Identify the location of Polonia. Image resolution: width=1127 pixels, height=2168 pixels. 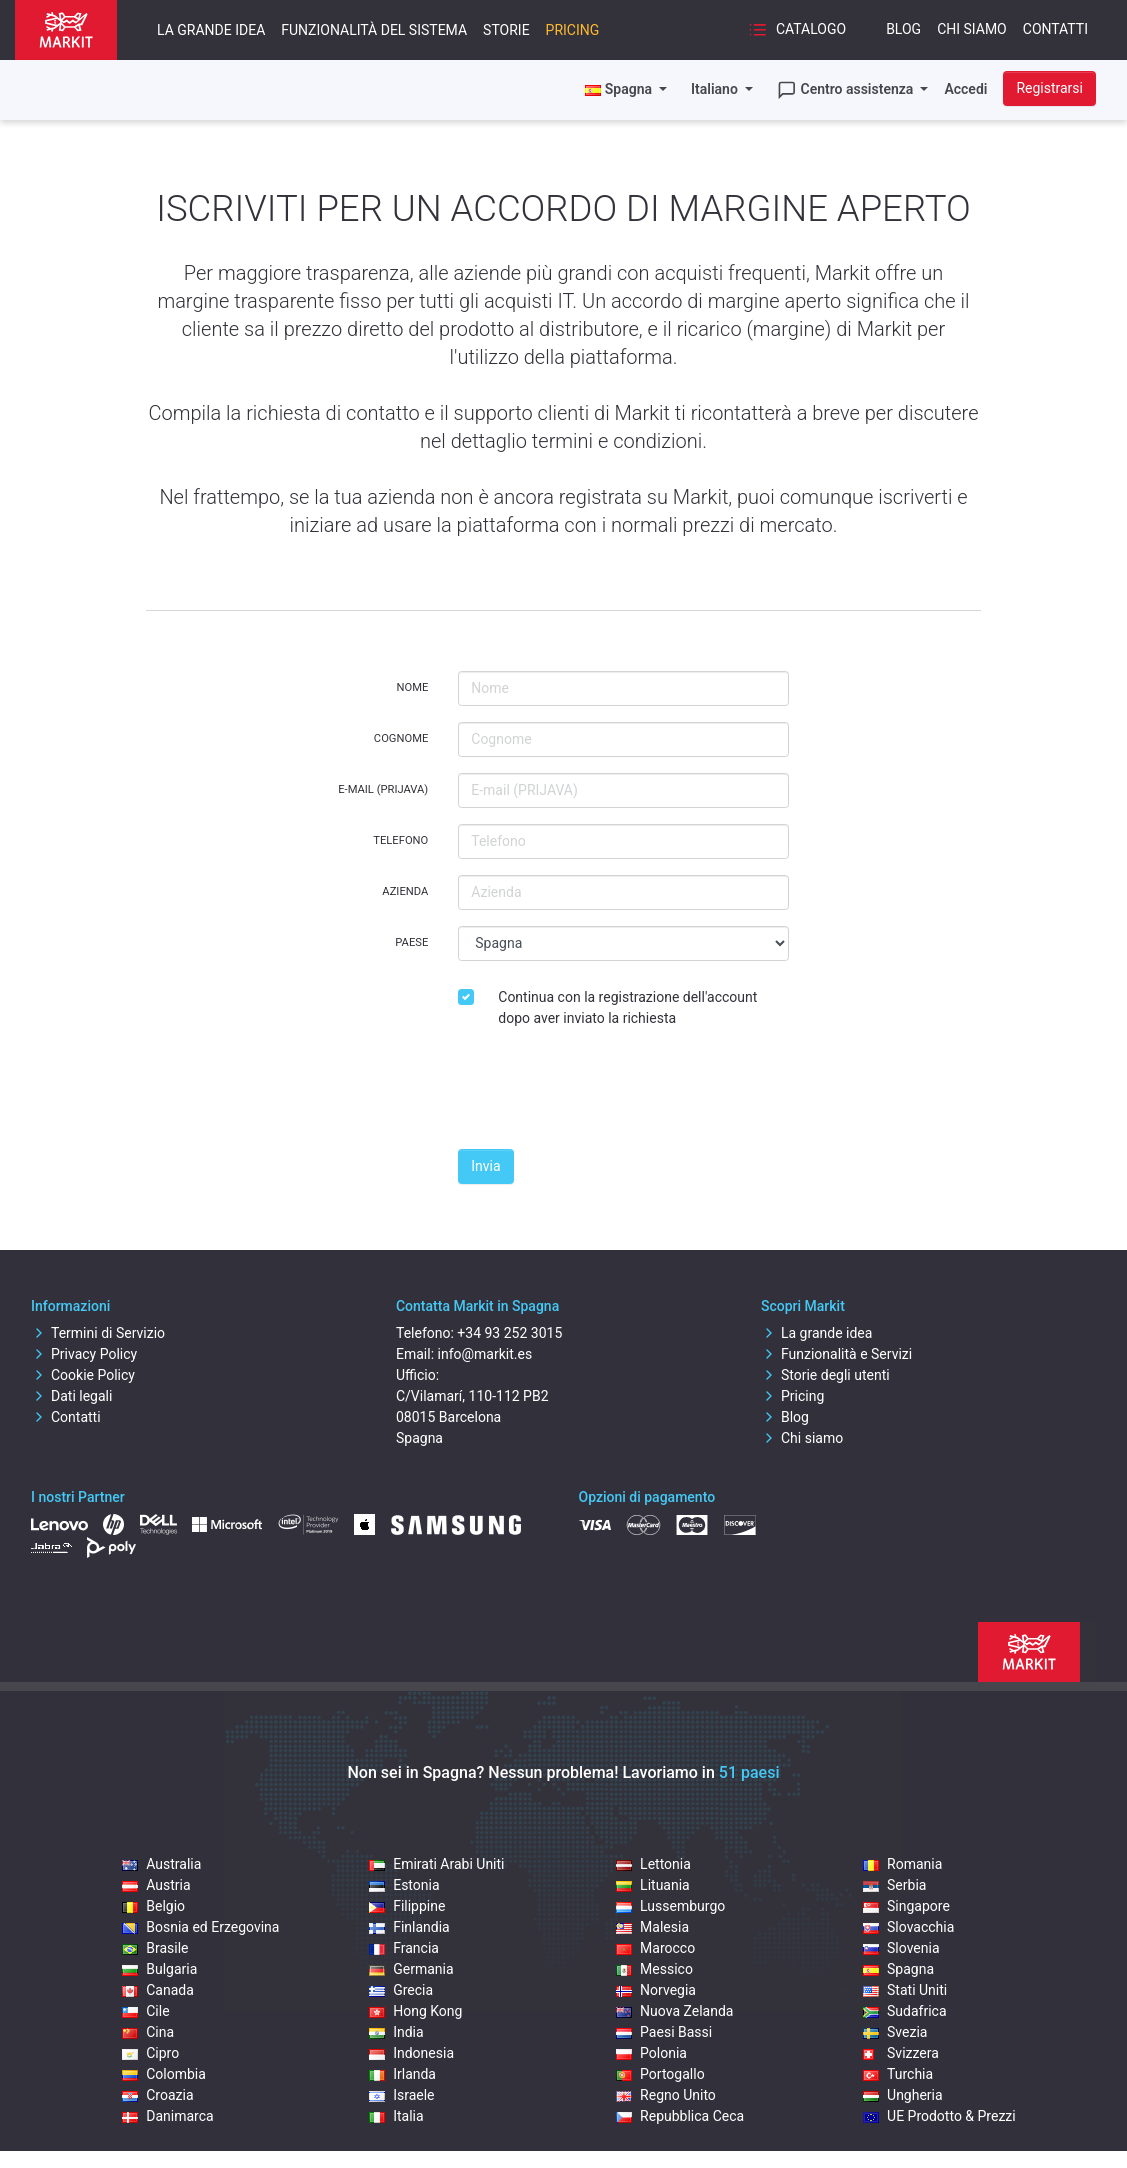
(651, 2053).